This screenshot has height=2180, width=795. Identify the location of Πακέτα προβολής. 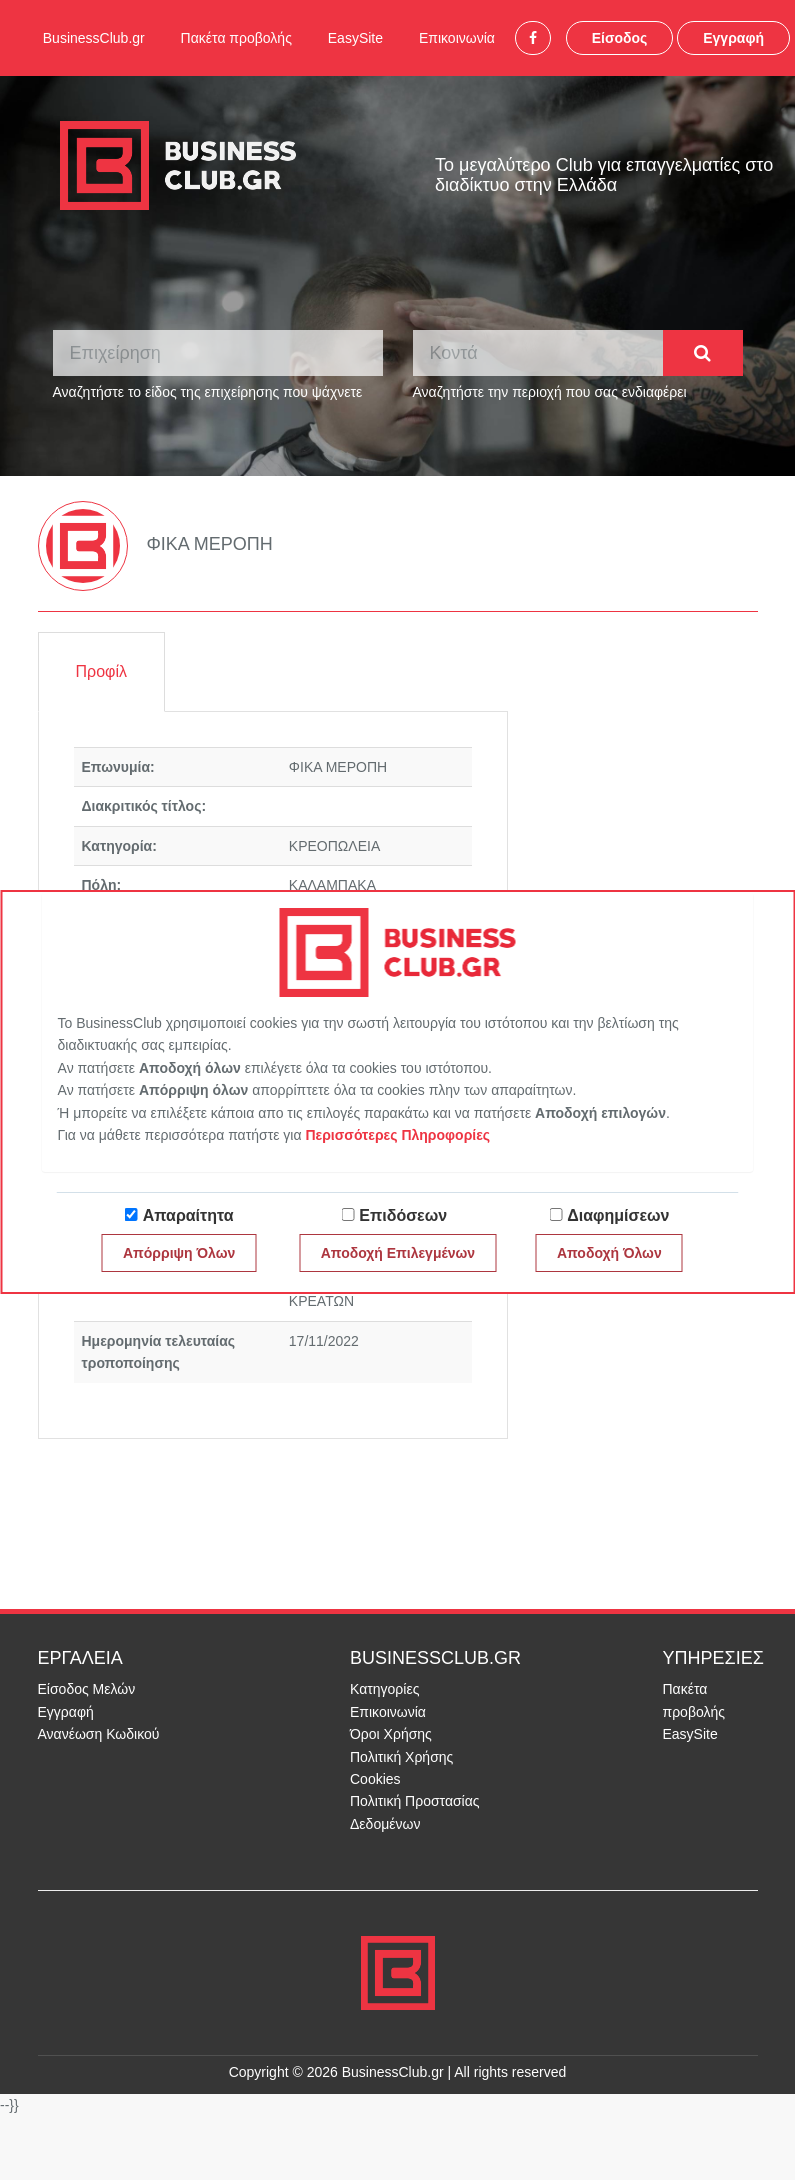
(236, 38).